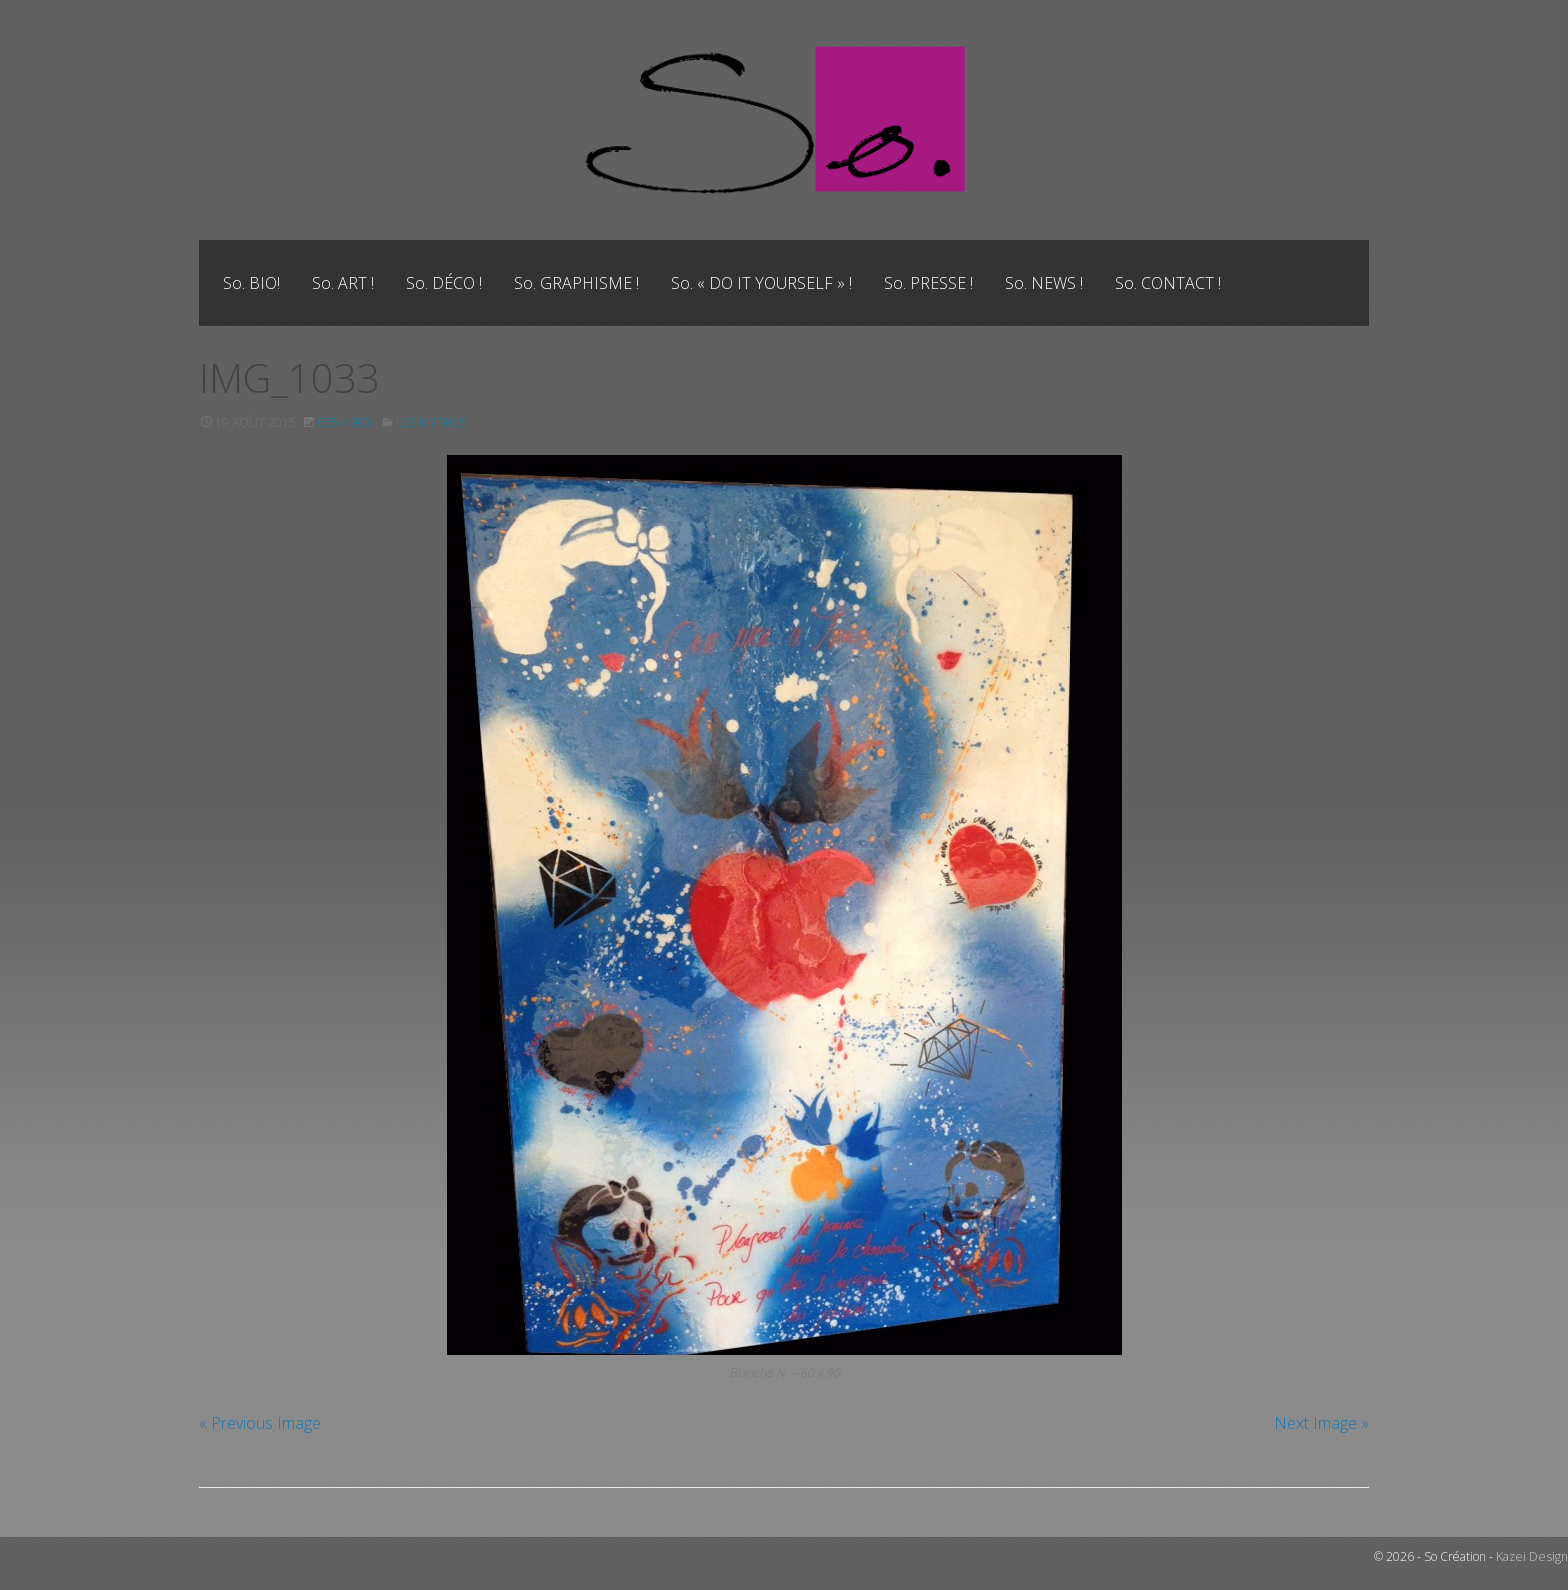 This screenshot has height=1590, width=1568. Describe the element at coordinates (1168, 283) in the screenshot. I see `So. CONTACT !` at that location.